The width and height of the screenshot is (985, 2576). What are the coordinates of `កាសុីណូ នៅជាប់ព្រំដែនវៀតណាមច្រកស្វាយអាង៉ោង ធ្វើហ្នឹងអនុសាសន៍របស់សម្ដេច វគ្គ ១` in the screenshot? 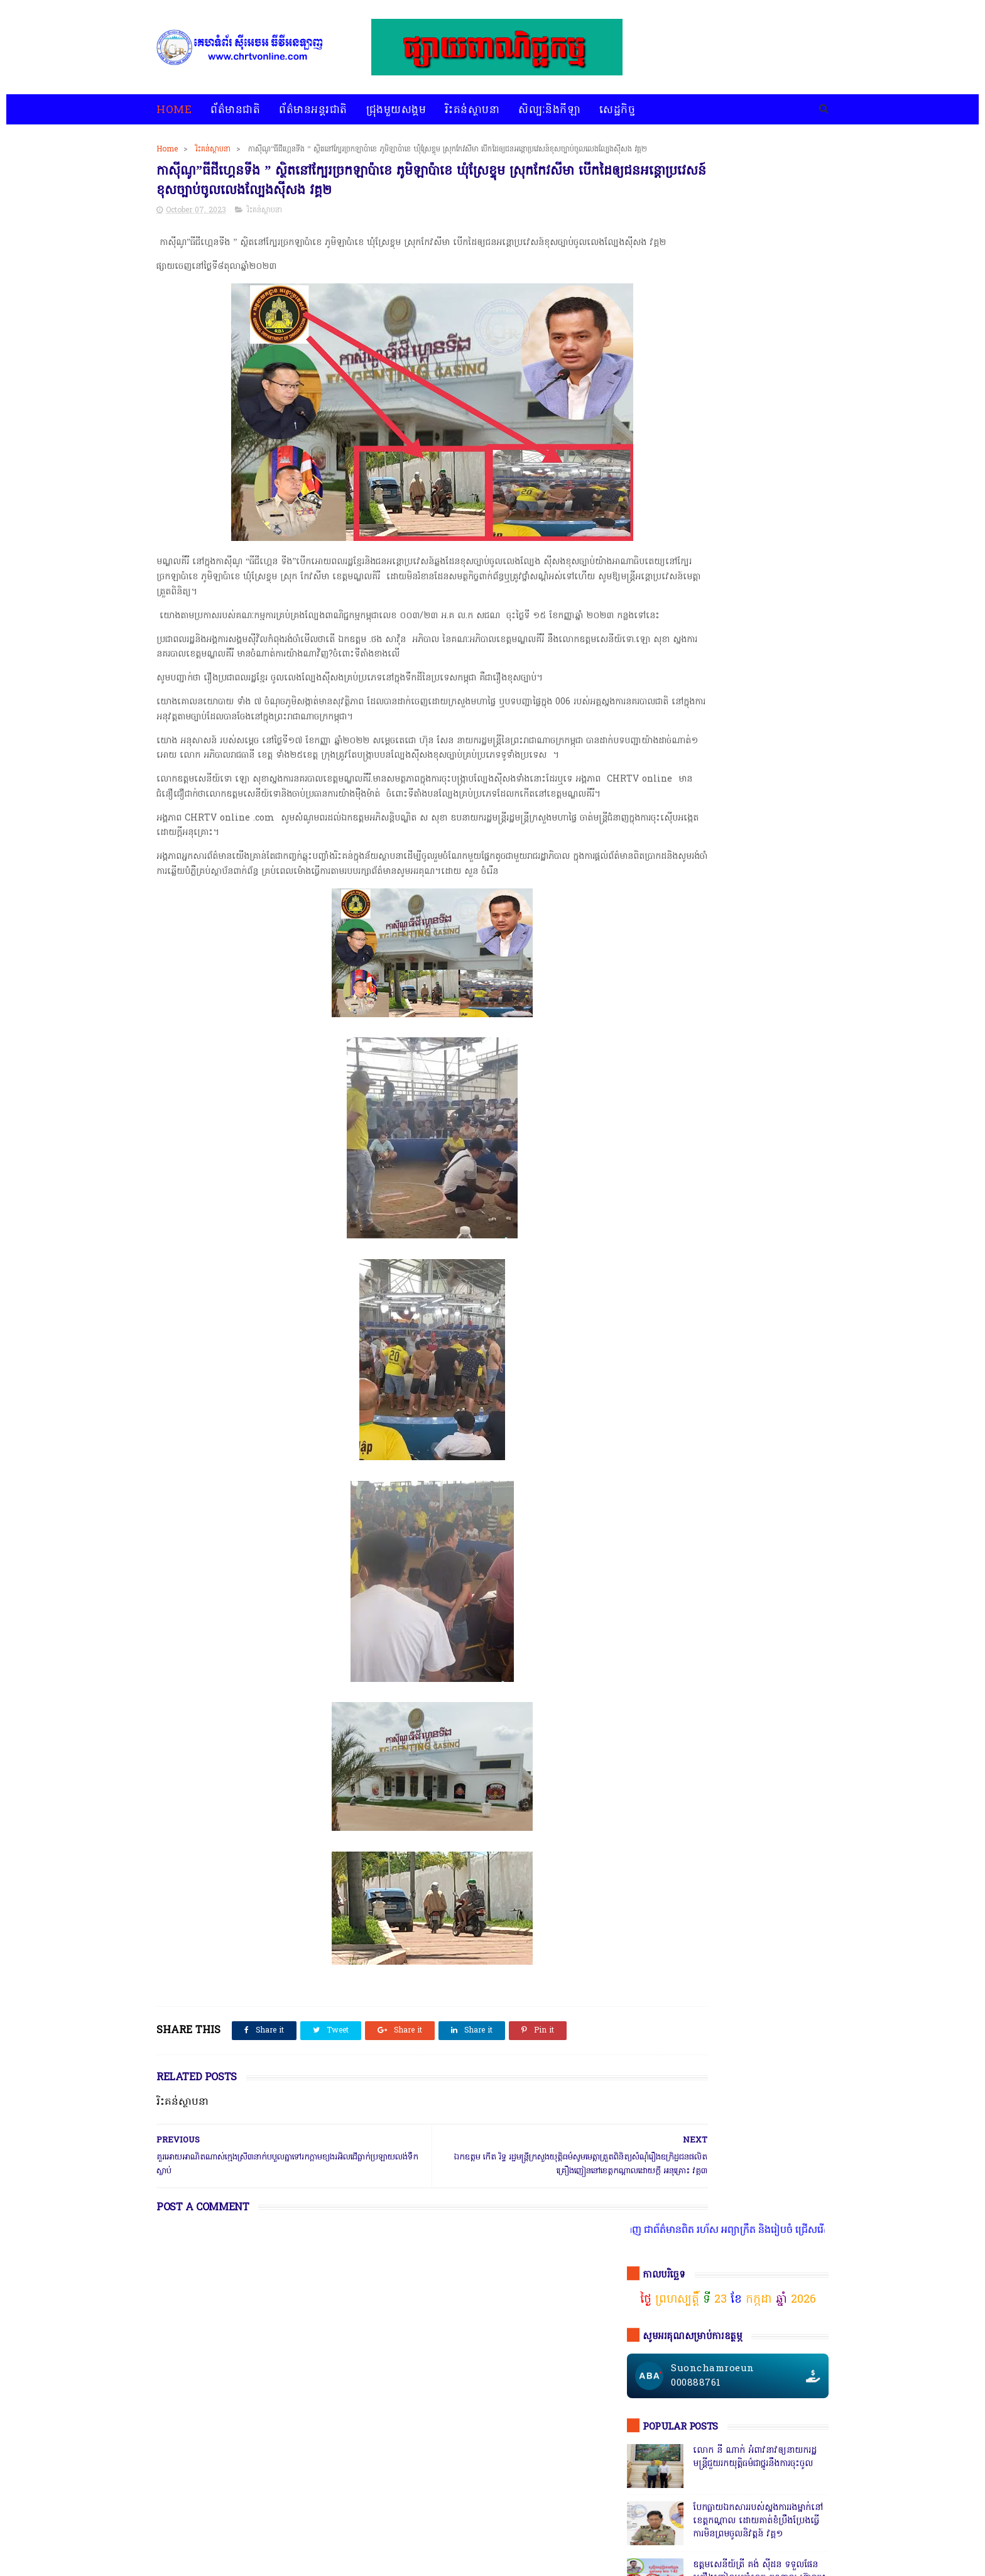 It's located at (757, 692).